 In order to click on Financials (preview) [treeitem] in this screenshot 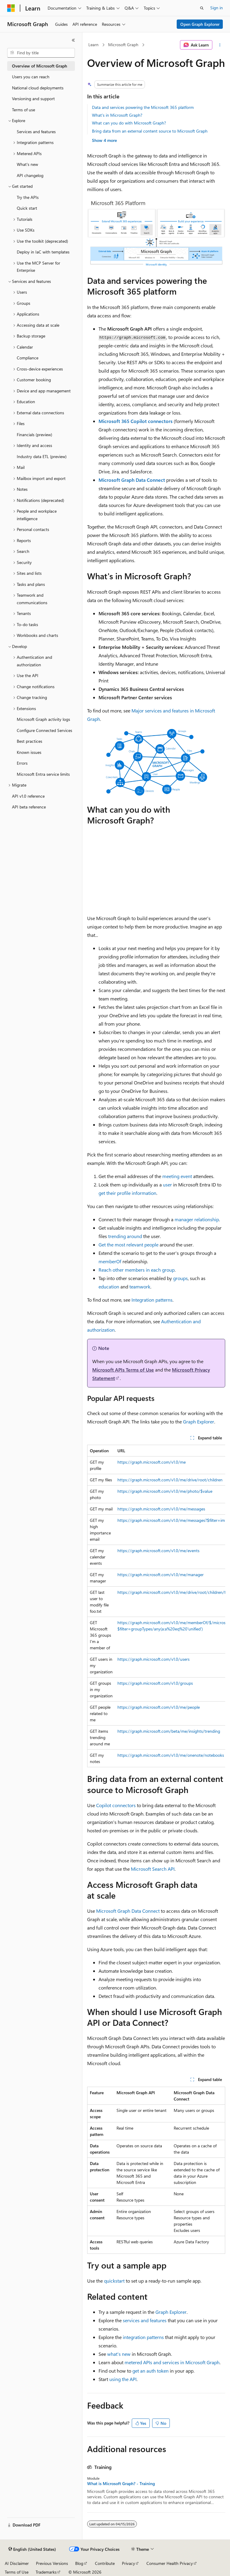, I will do `click(34, 434)`.